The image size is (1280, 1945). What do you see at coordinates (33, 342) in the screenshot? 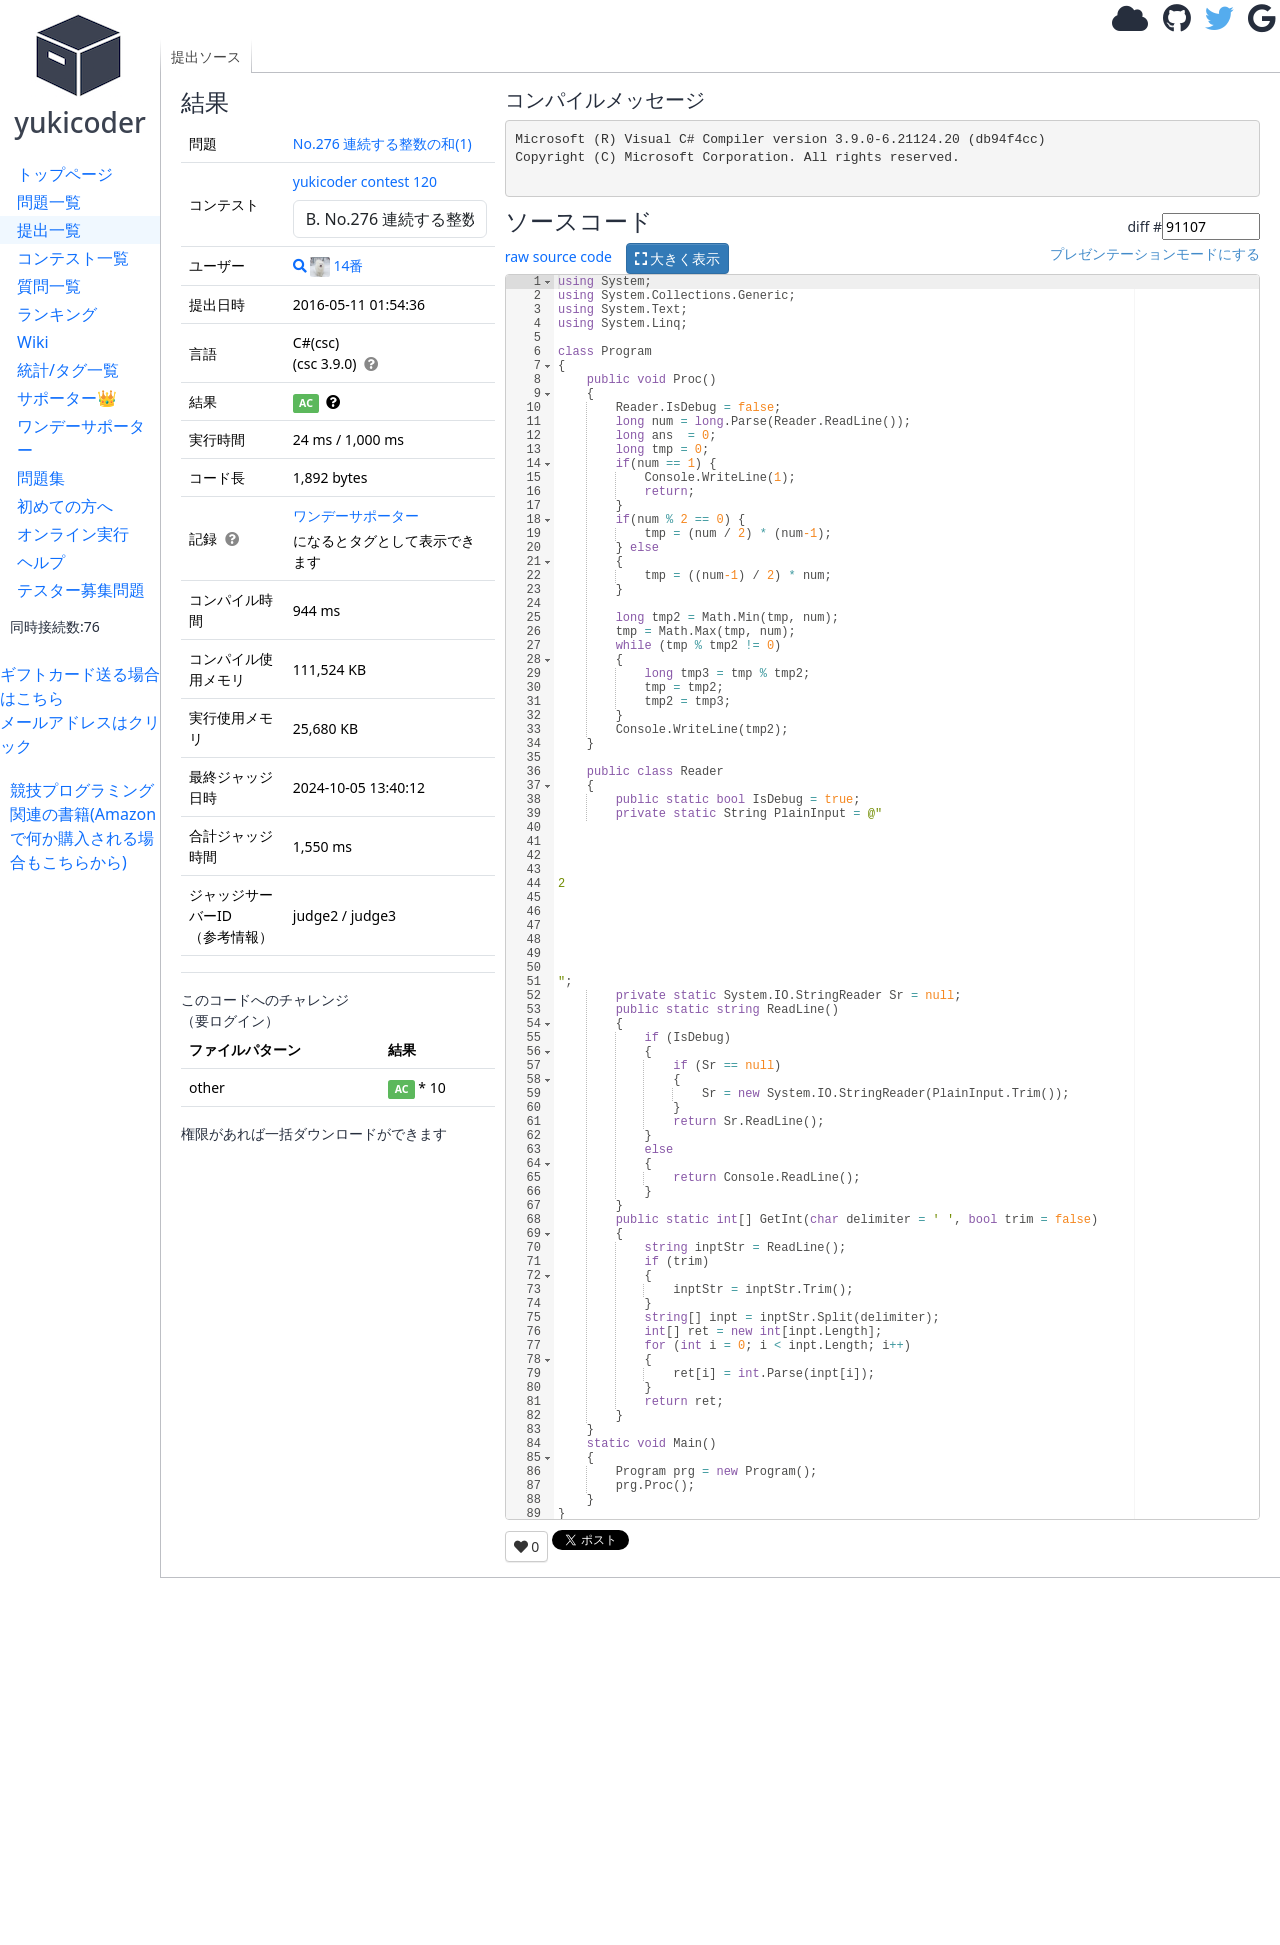
I see `Wiki` at bounding box center [33, 342].